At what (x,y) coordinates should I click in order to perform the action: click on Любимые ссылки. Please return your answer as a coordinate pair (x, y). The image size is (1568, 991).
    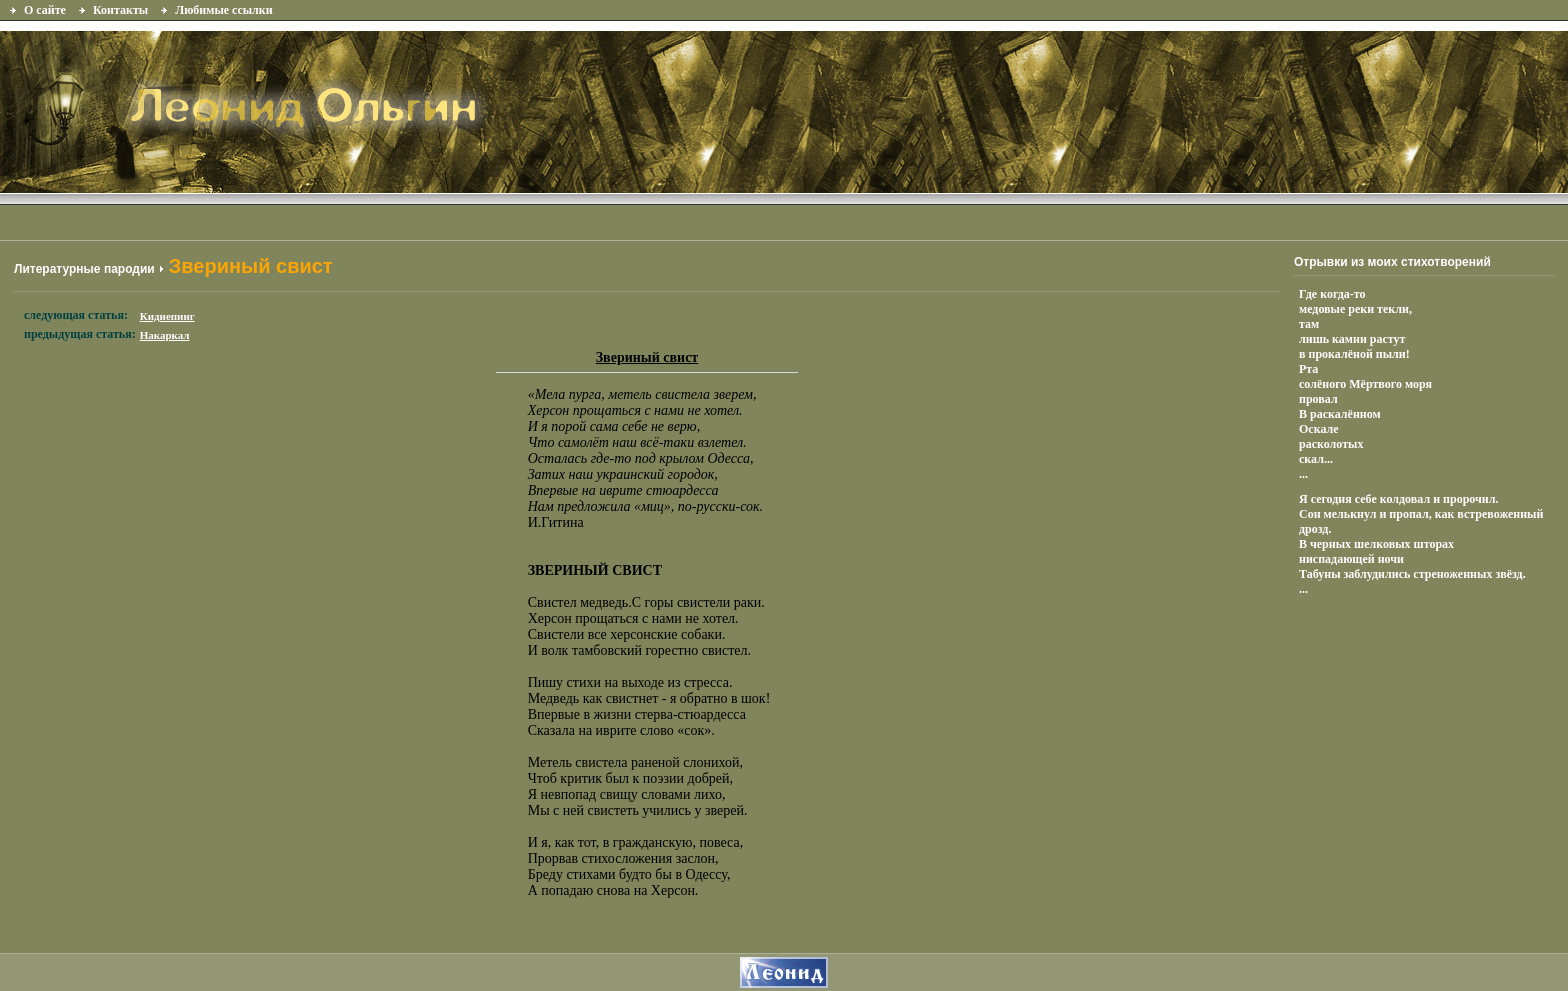
    Looking at the image, I should click on (223, 10).